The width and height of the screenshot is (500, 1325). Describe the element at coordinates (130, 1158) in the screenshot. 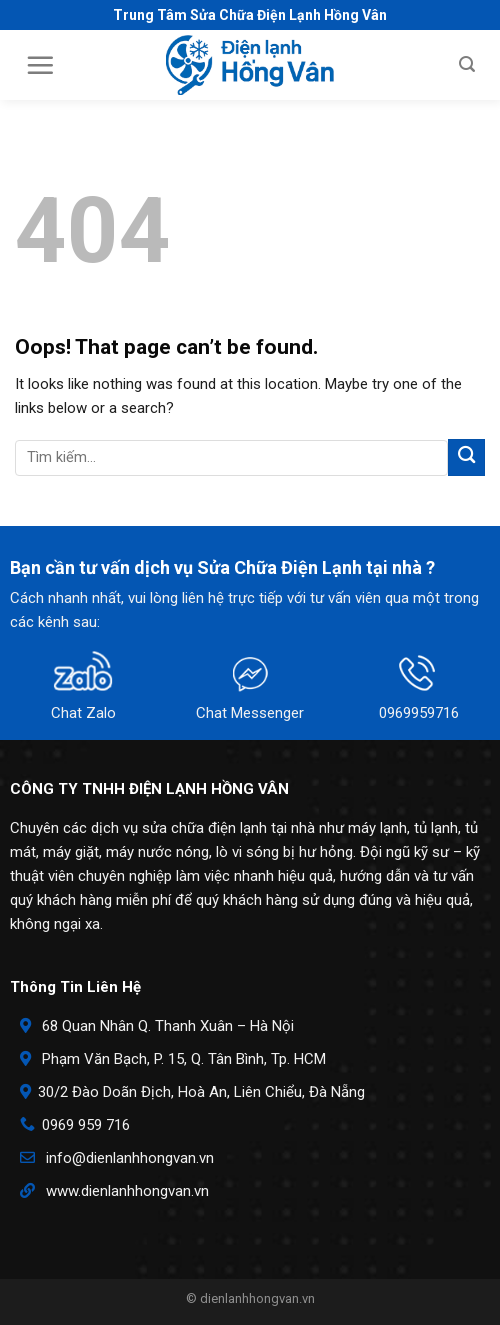

I see `info@dienlanhhongvan.vn` at that location.